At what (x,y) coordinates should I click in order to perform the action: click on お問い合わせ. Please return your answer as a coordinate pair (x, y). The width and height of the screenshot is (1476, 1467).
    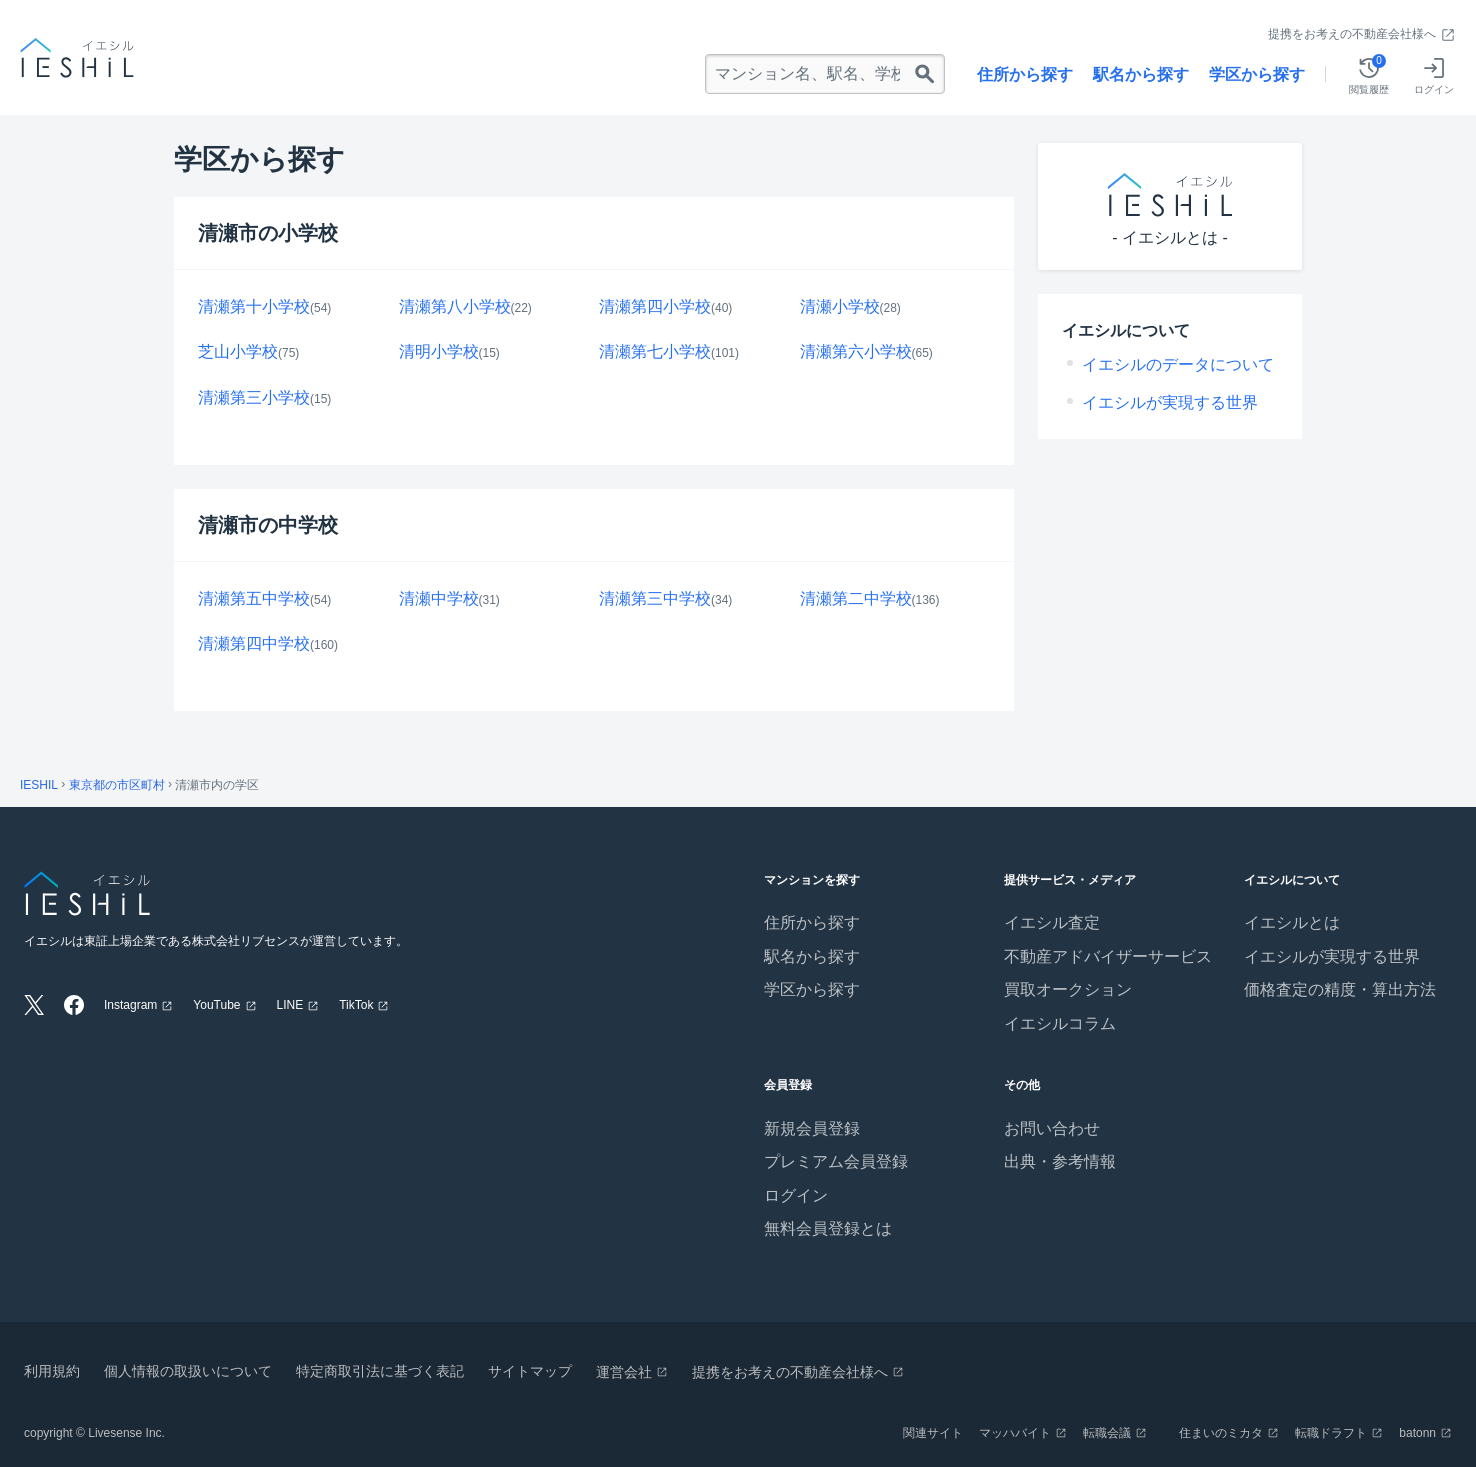
    Looking at the image, I should click on (1052, 1128).